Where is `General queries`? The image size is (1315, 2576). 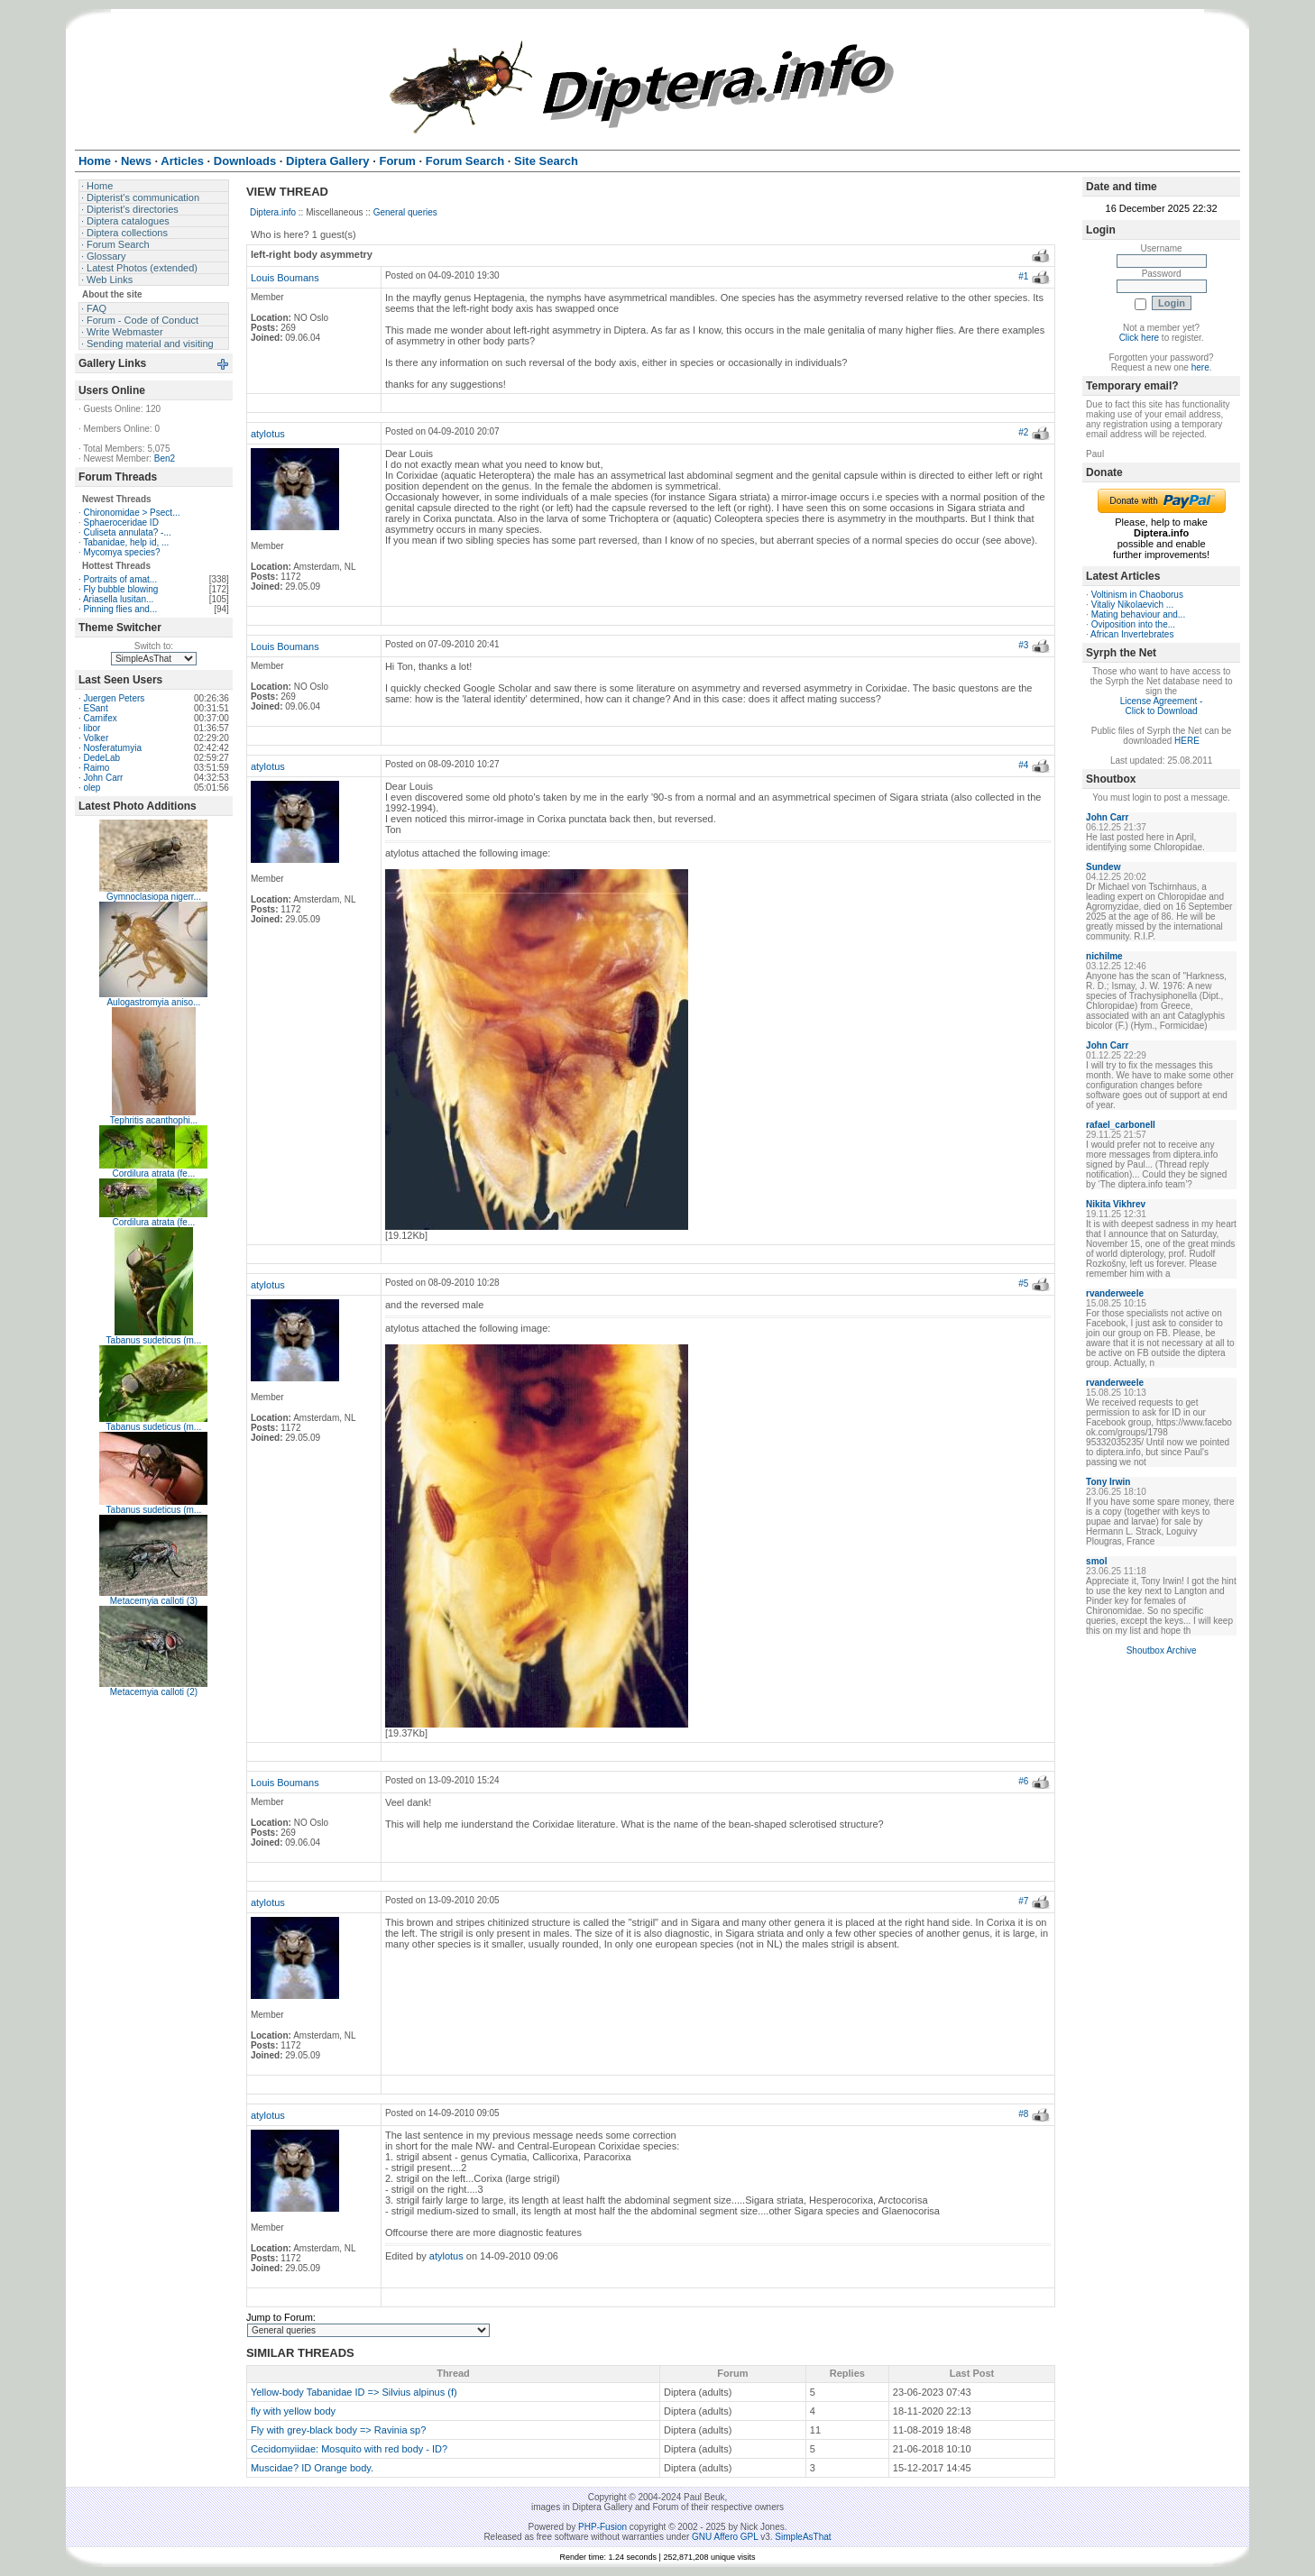
General queries is located at coordinates (405, 212).